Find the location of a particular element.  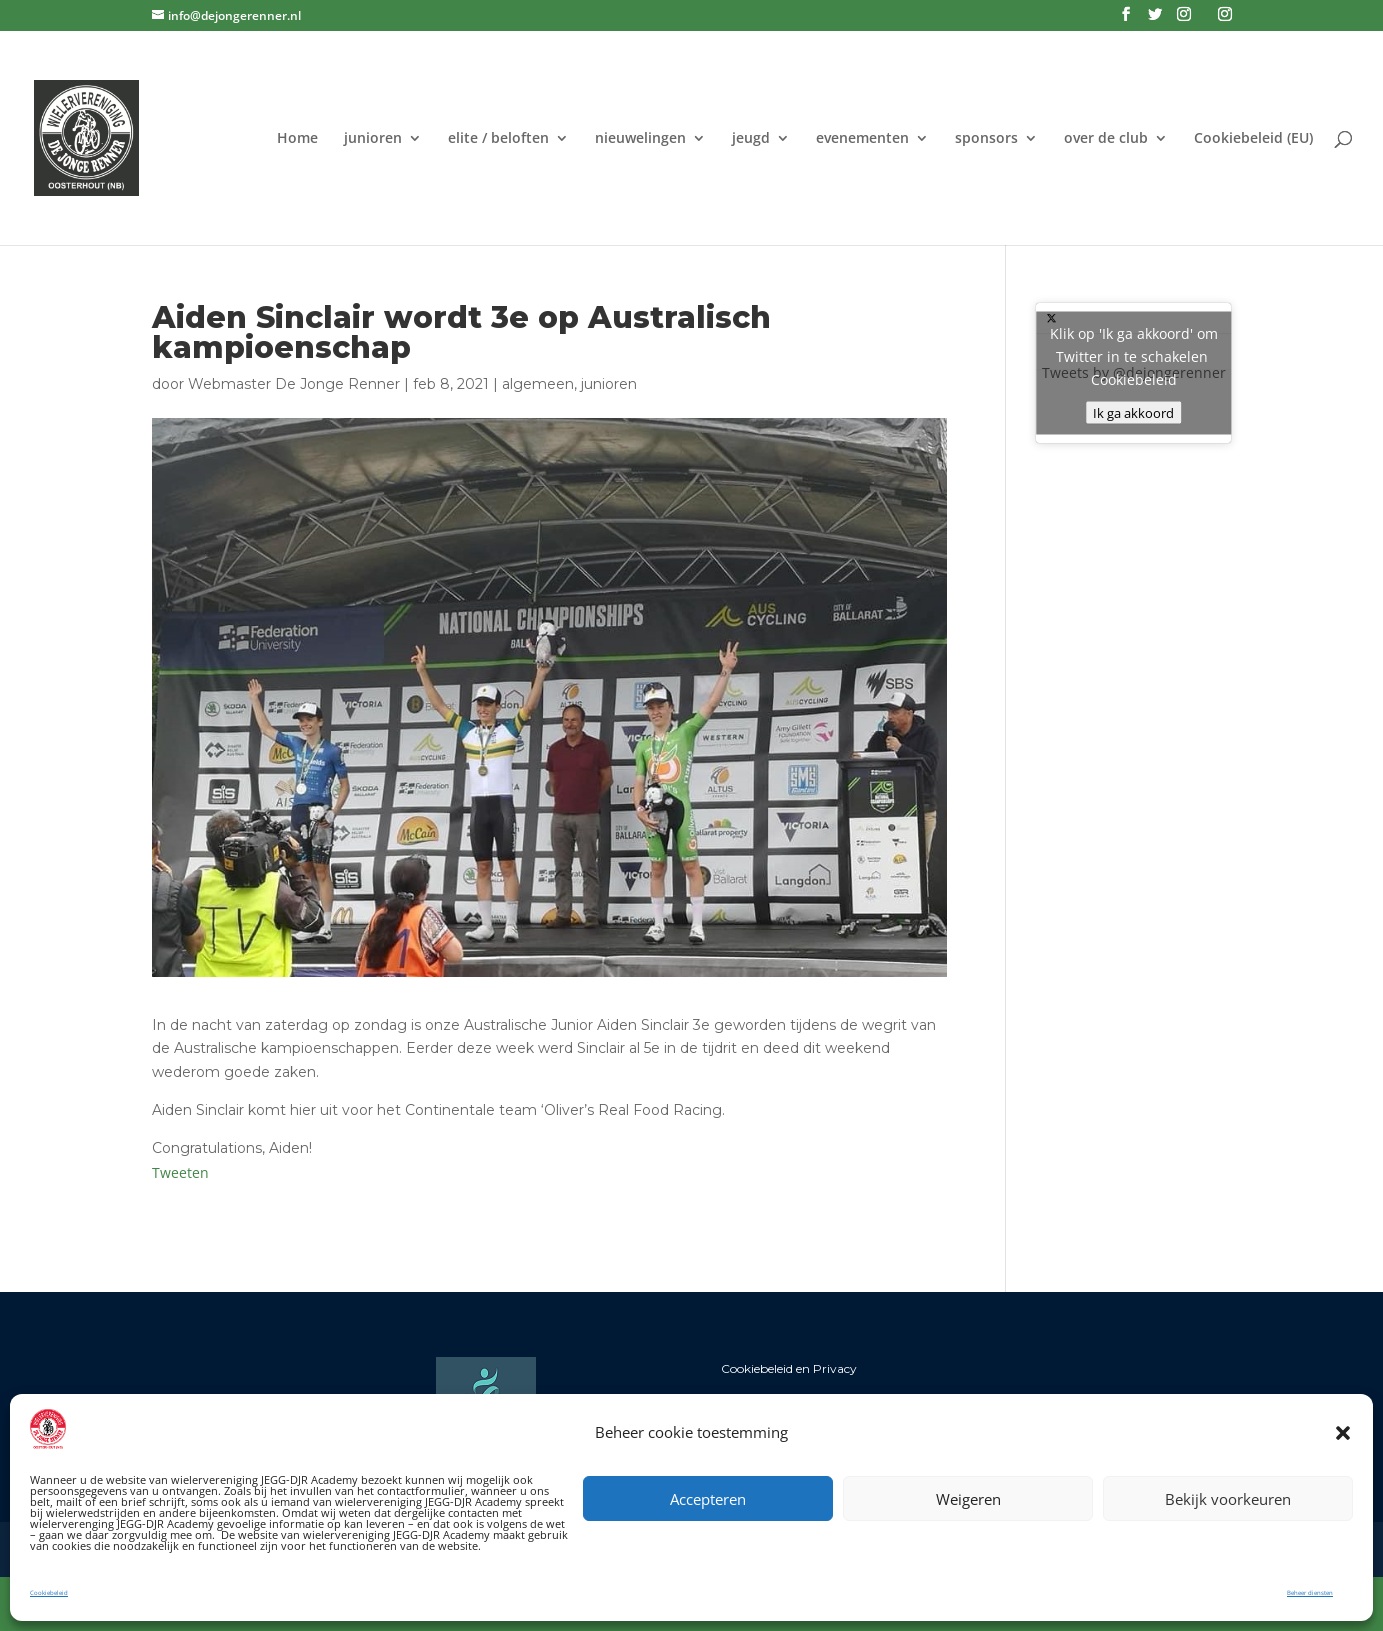

nieuwelingen is located at coordinates (640, 139).